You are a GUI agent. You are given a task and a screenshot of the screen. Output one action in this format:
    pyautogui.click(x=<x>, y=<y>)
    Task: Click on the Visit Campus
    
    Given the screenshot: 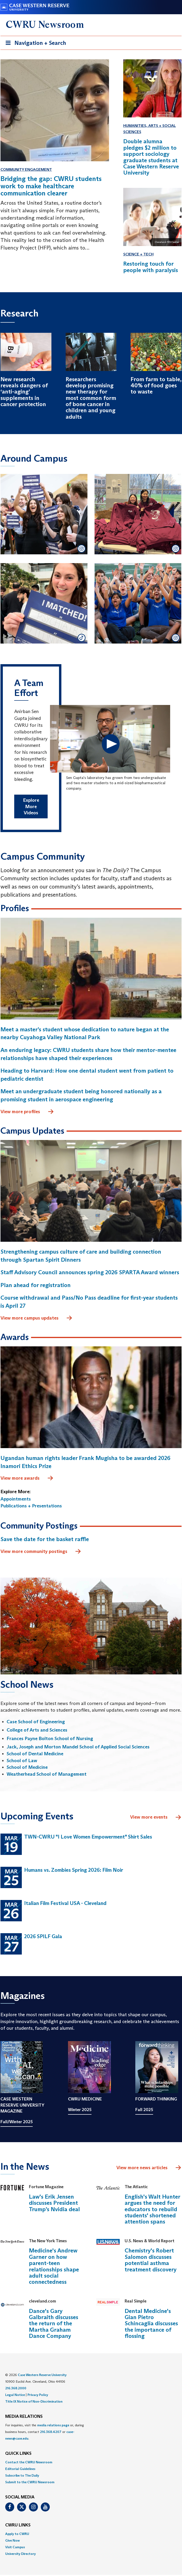 What is the action you would take?
    pyautogui.click(x=15, y=2548)
    